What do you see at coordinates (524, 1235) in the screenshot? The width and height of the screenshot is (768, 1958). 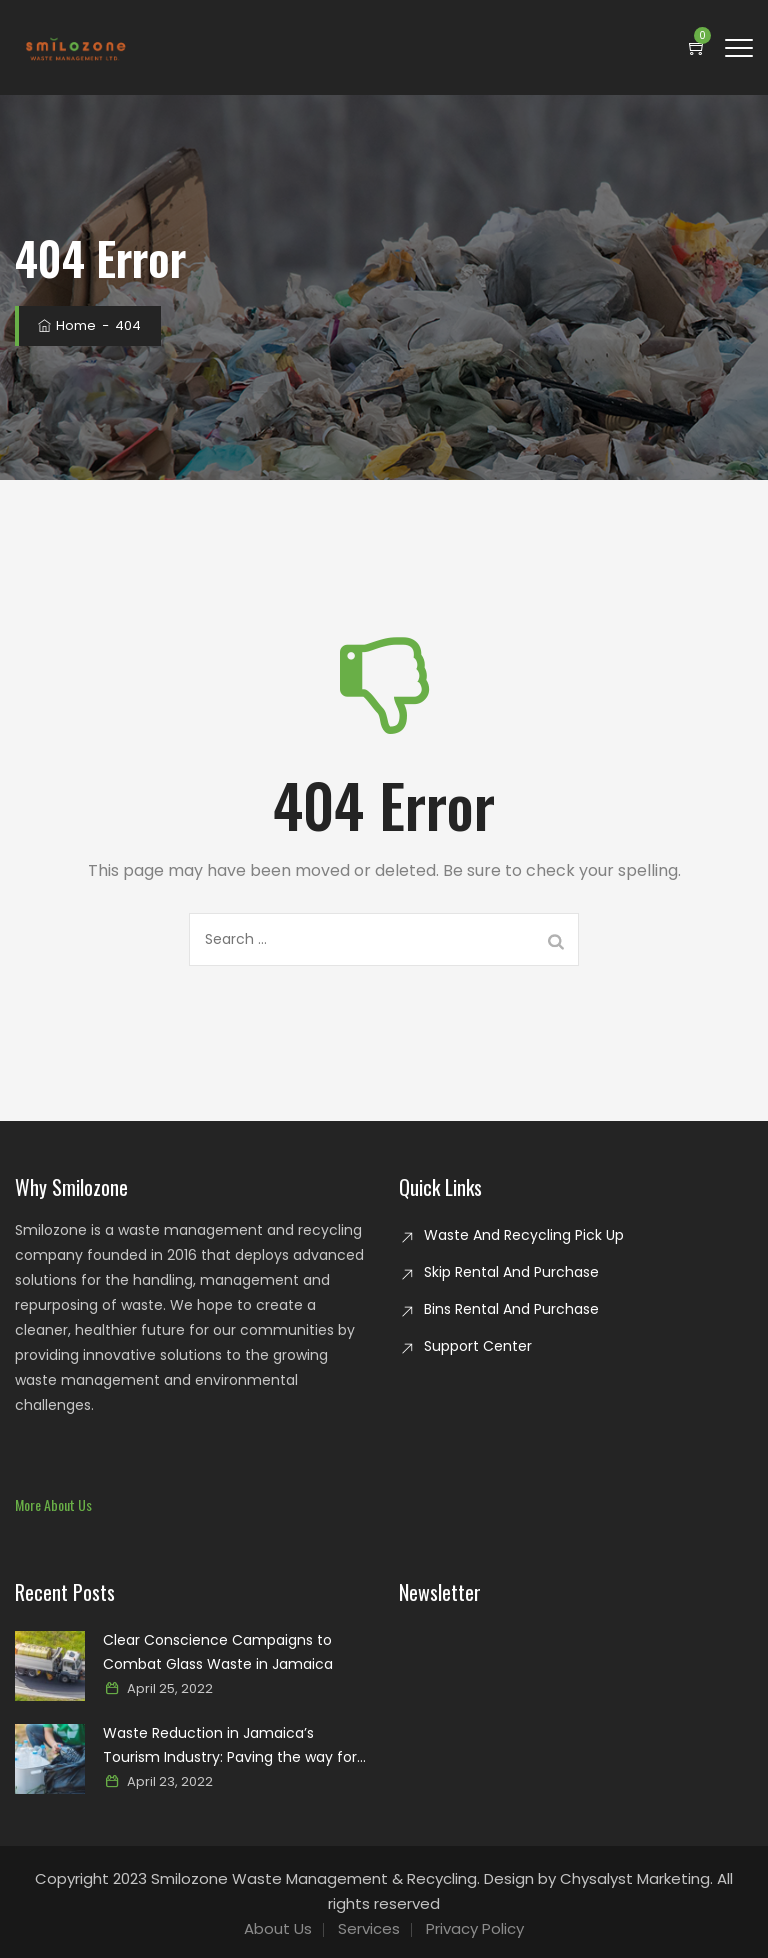 I see `Waste And Recycling Pick Up` at bounding box center [524, 1235].